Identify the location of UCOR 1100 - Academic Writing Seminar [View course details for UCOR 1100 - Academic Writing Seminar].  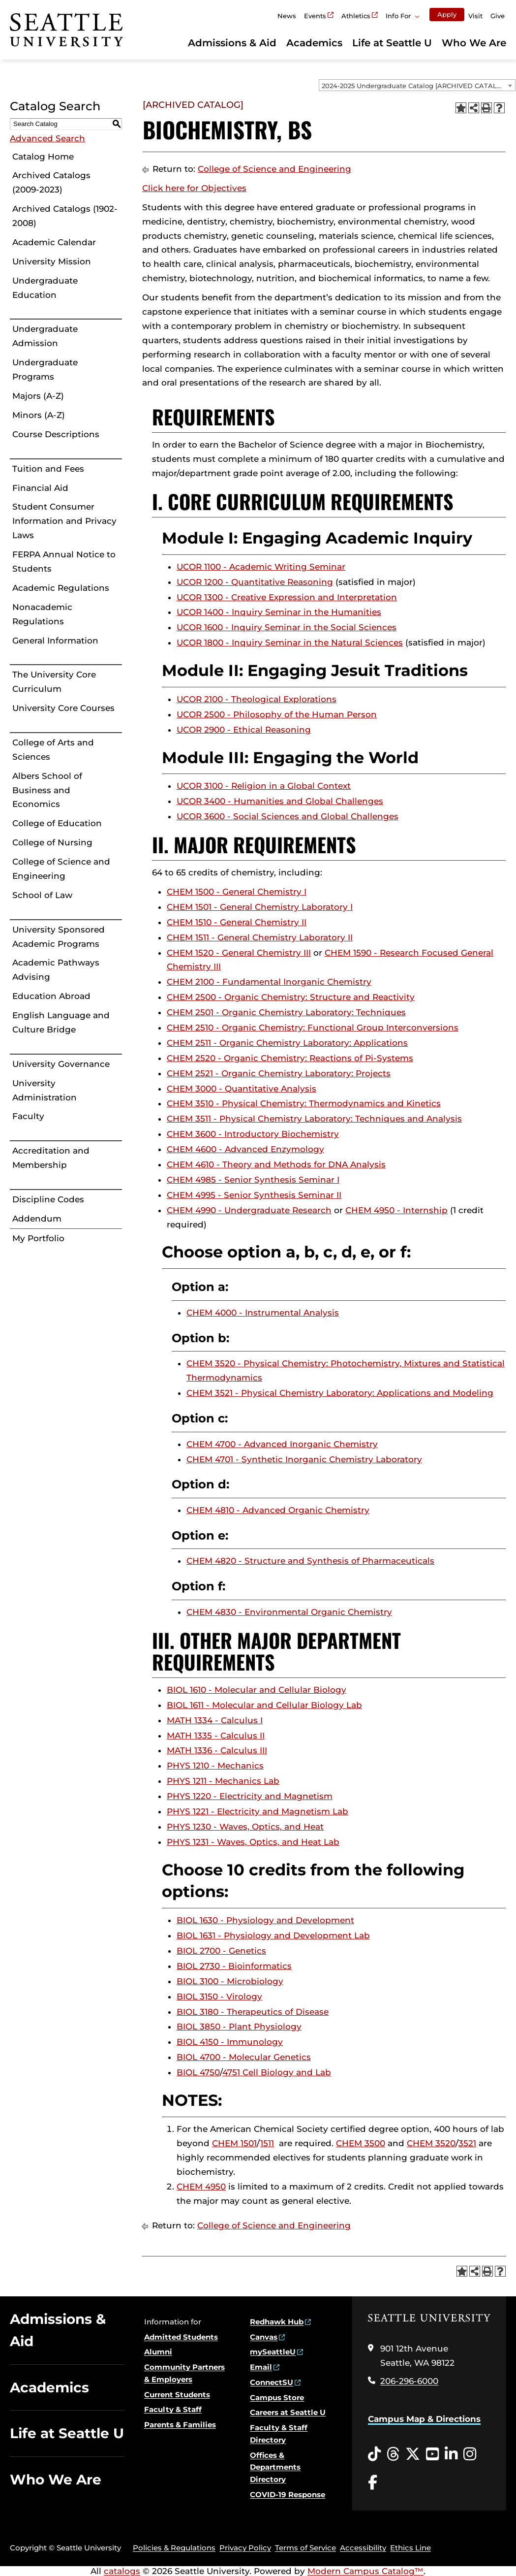
(261, 567).